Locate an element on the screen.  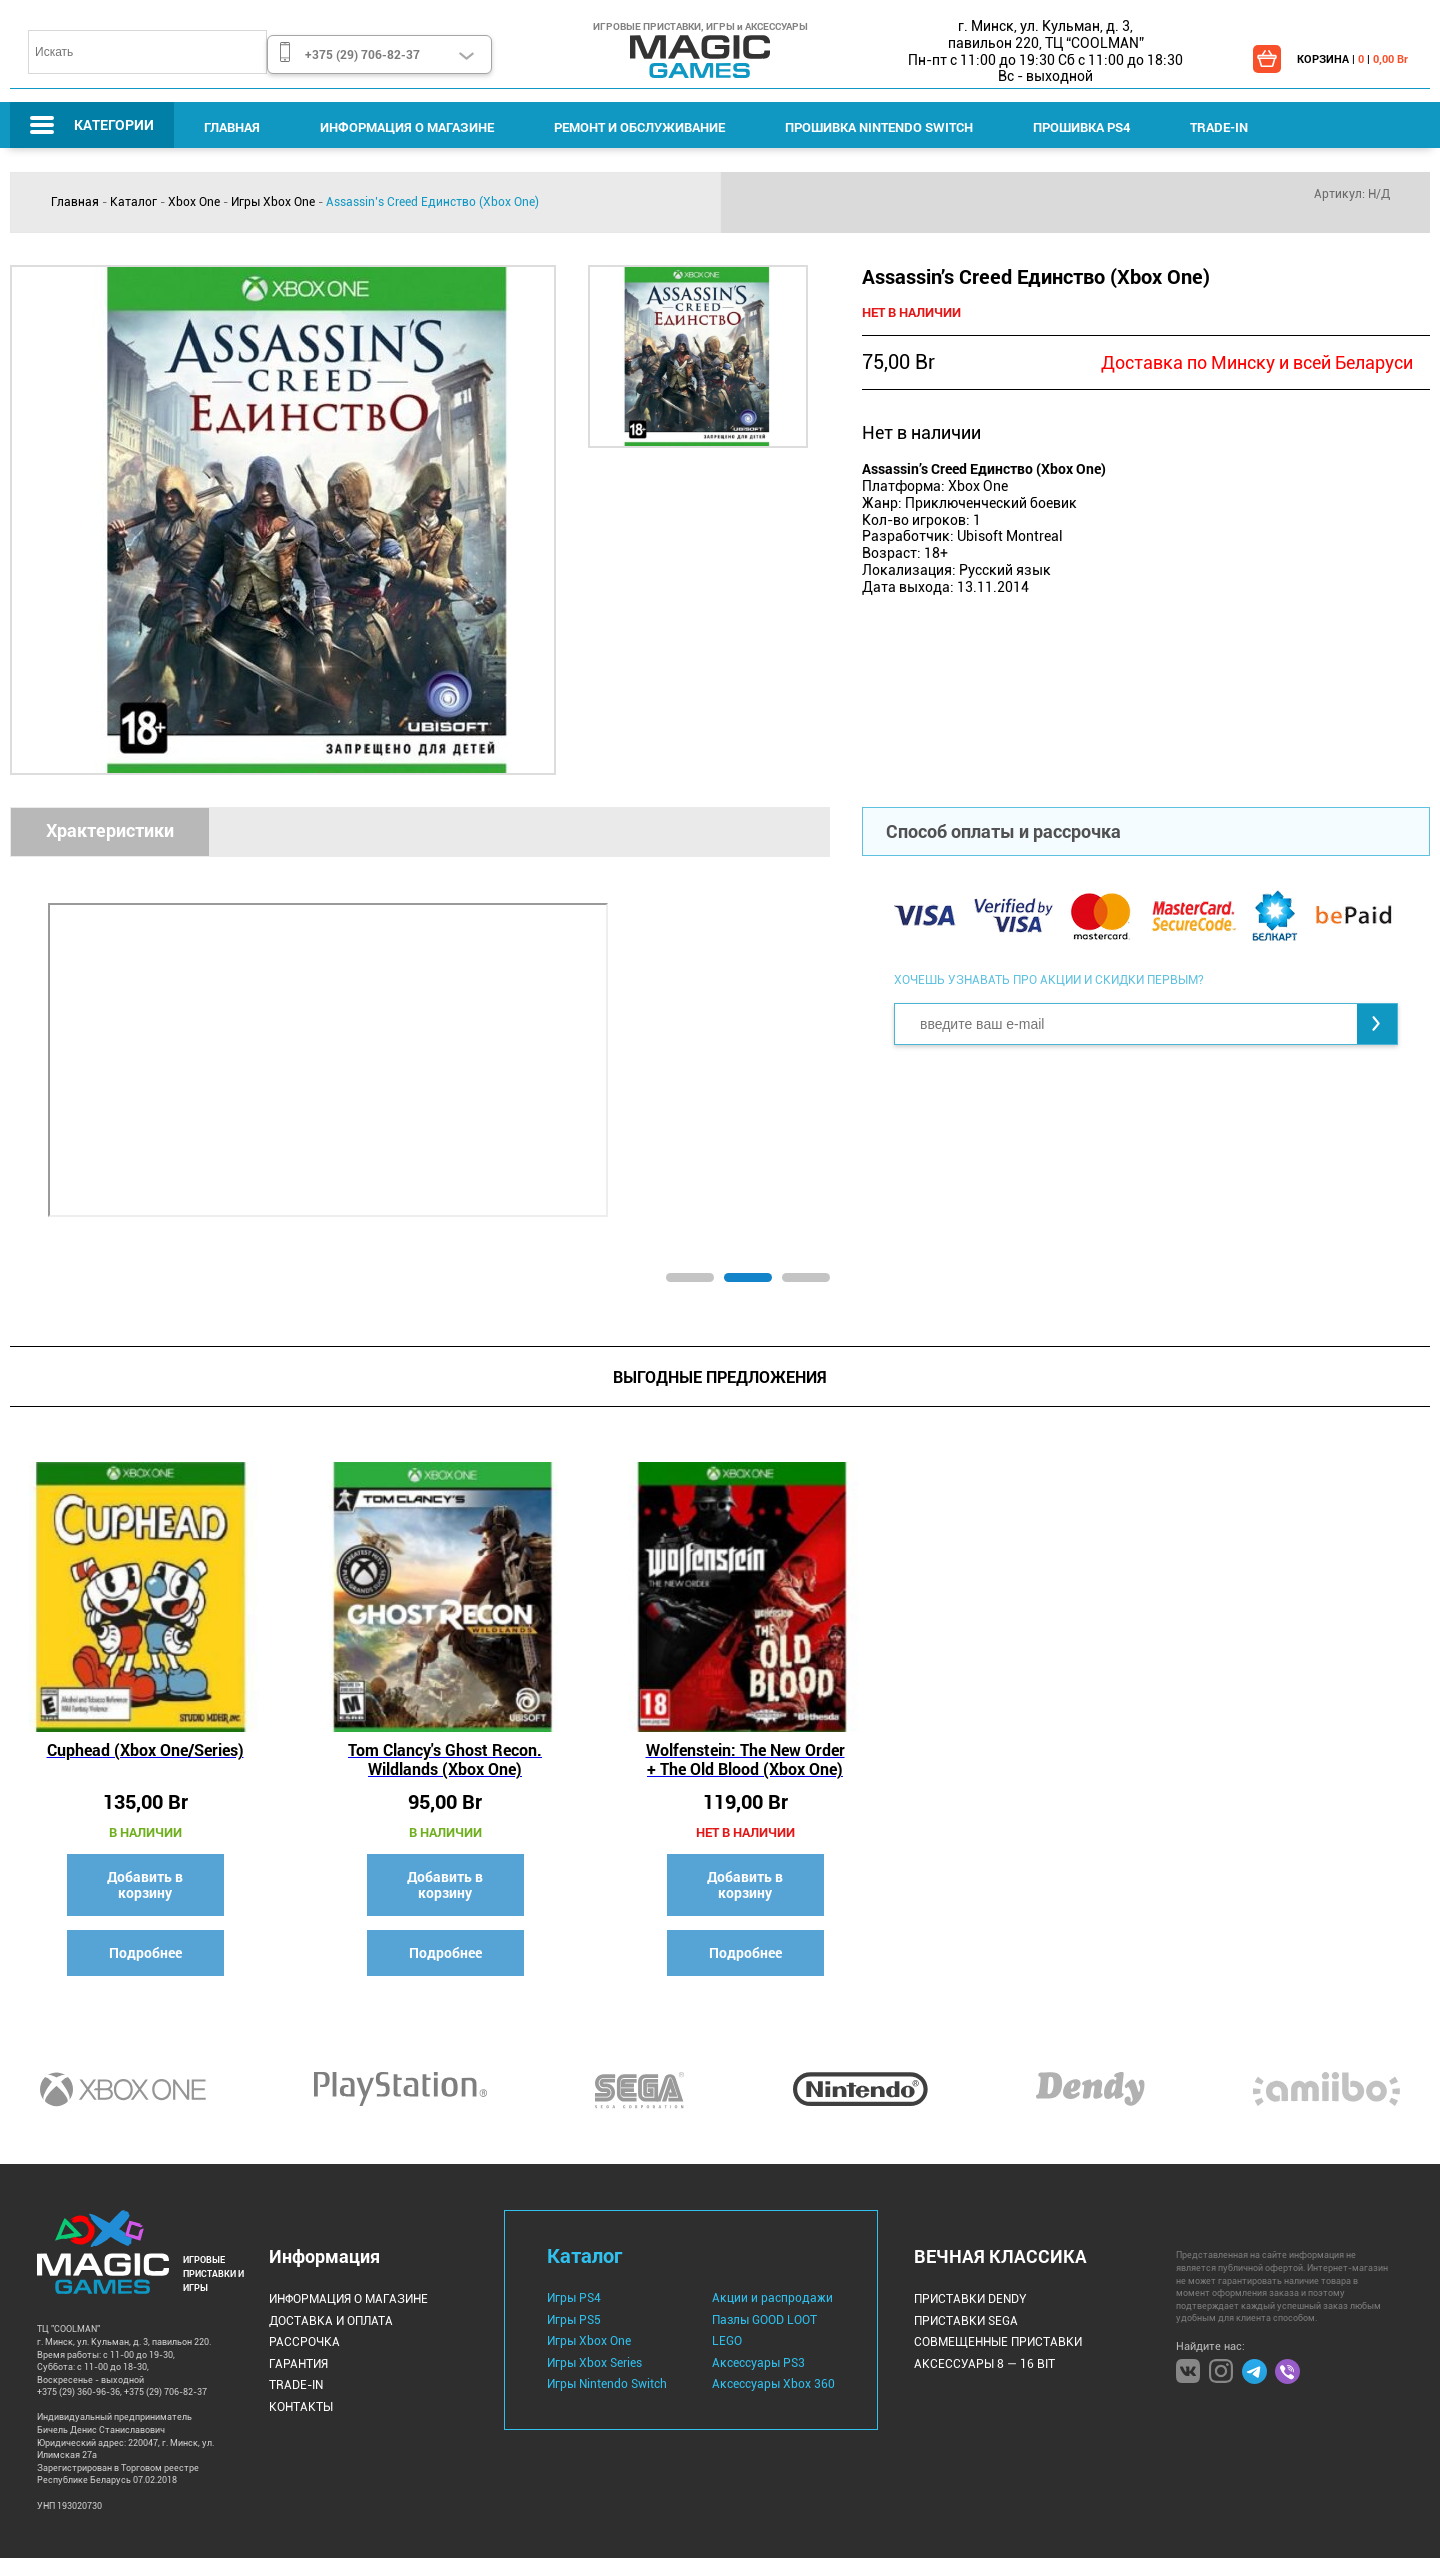
Контакты is located at coordinates (301, 2407).